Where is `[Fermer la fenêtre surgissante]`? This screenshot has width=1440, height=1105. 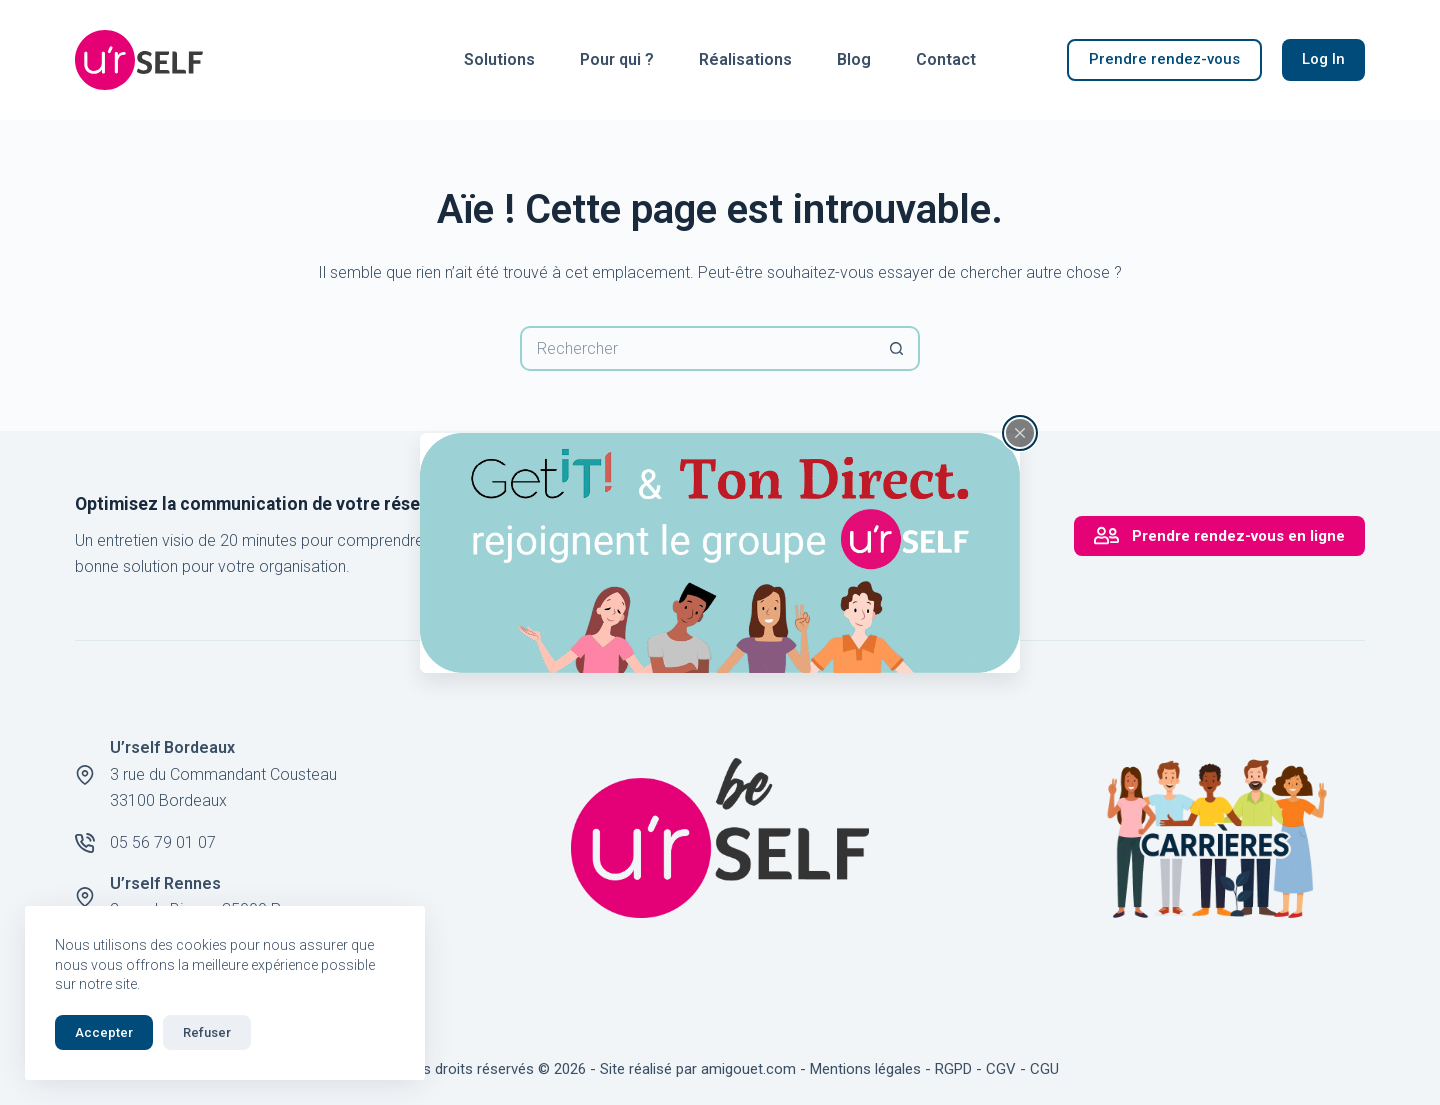 [Fermer la fenêtre surgissante] is located at coordinates (1020, 432).